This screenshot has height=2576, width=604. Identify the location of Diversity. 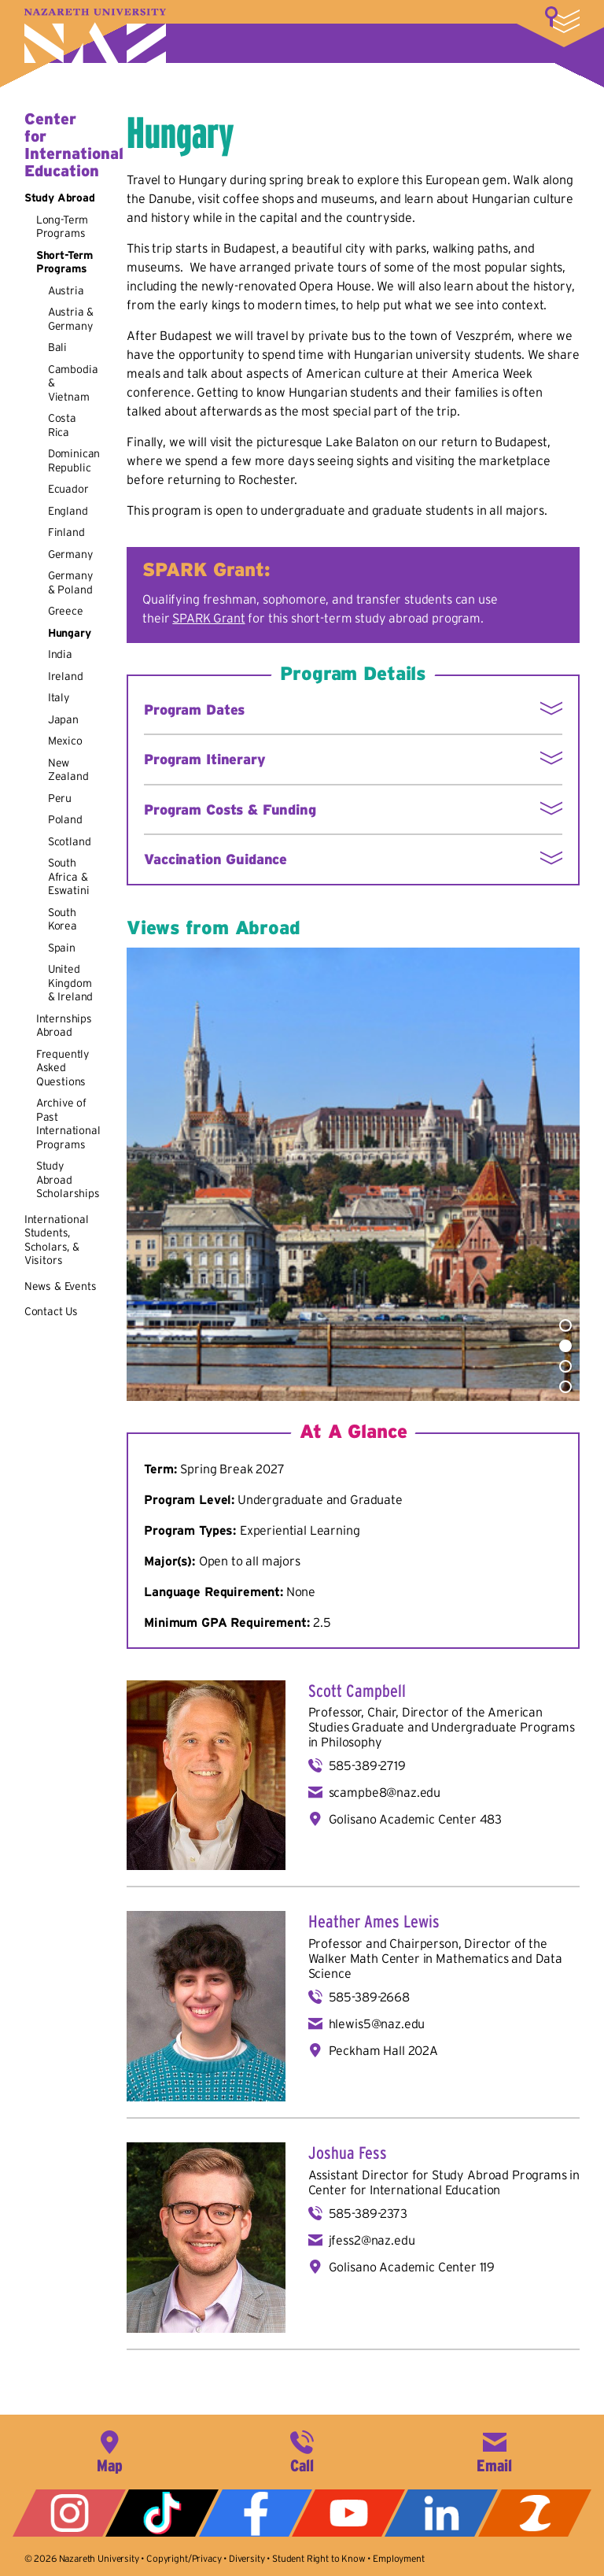
(247, 2558).